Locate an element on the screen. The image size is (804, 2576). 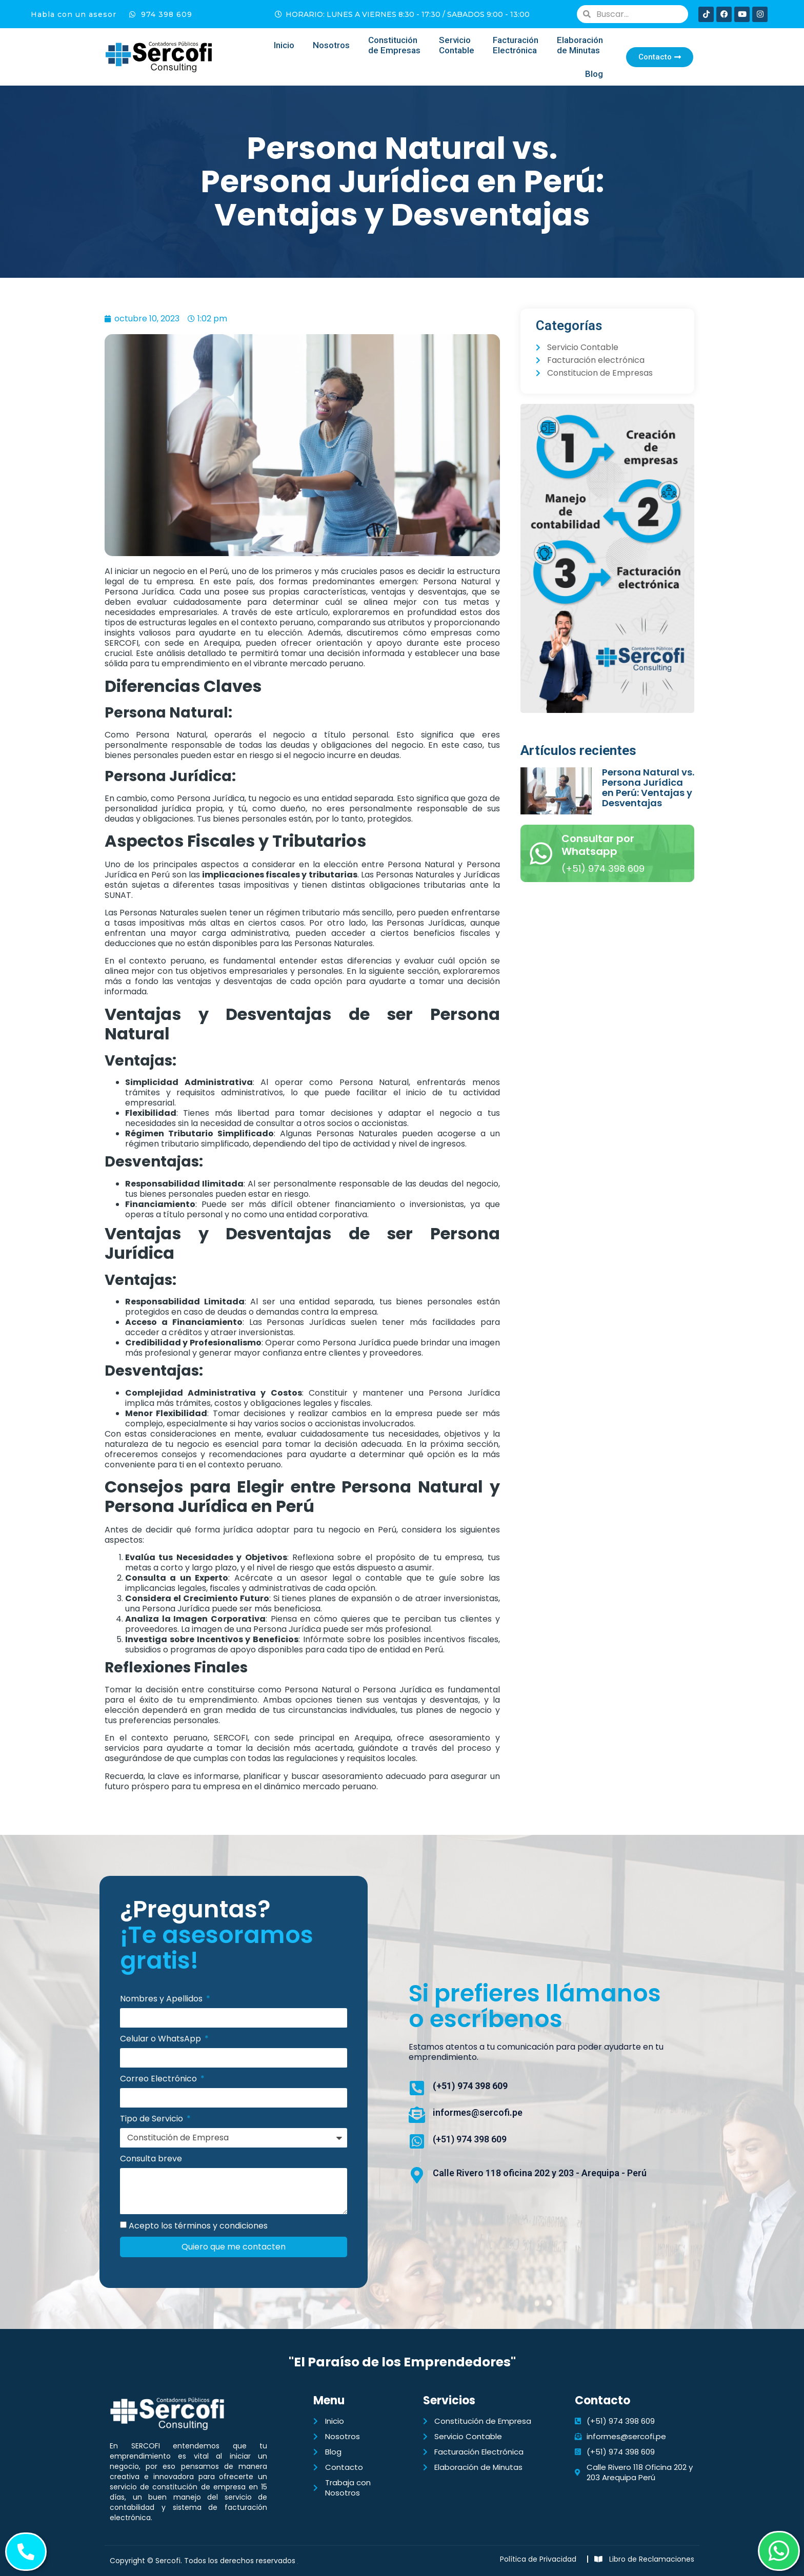
Consulta breve is located at coordinates (151, 2159).